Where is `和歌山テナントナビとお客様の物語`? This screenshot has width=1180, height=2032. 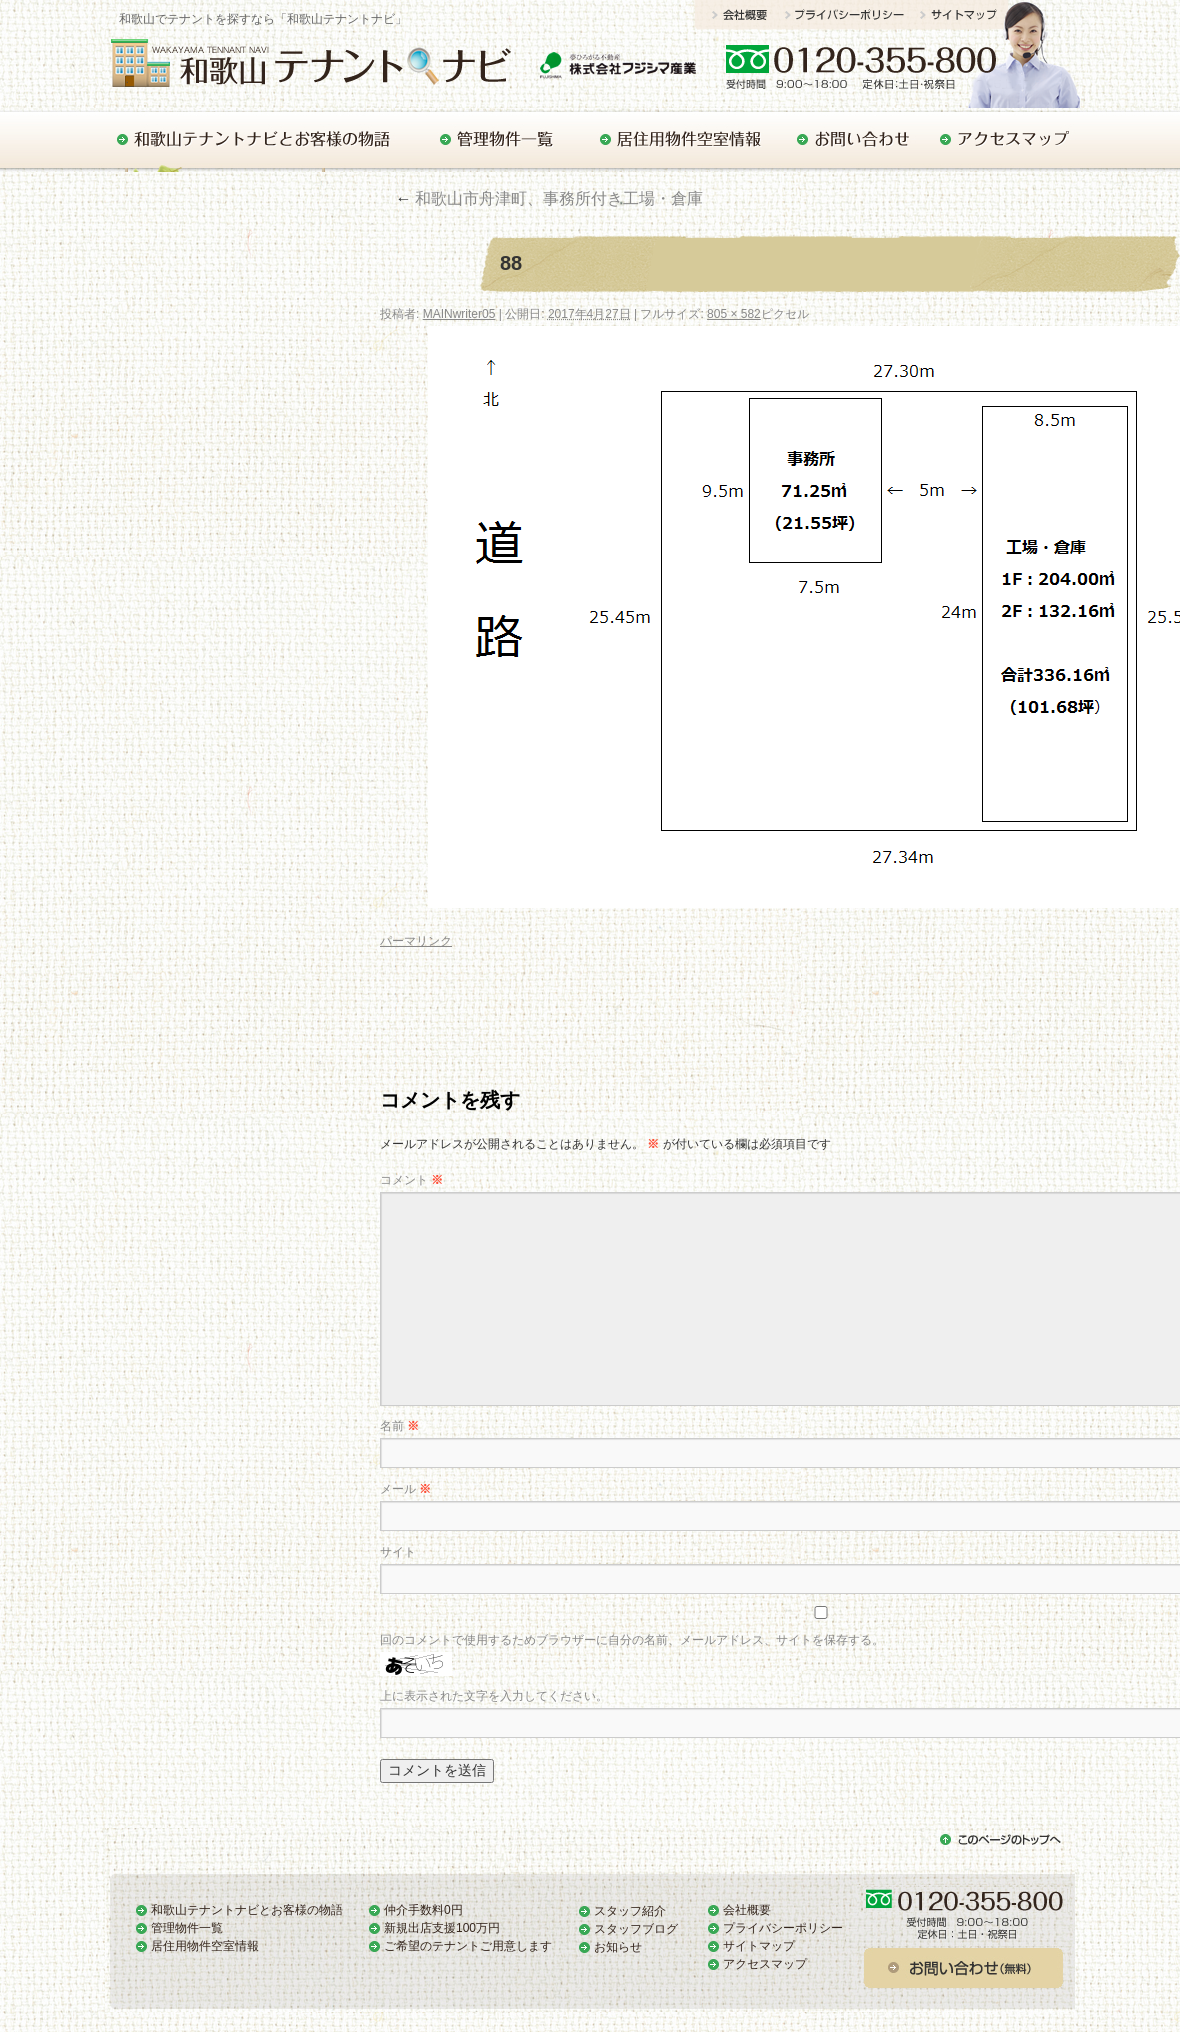 和歌山テナントナビとお客様の物語 is located at coordinates (257, 140).